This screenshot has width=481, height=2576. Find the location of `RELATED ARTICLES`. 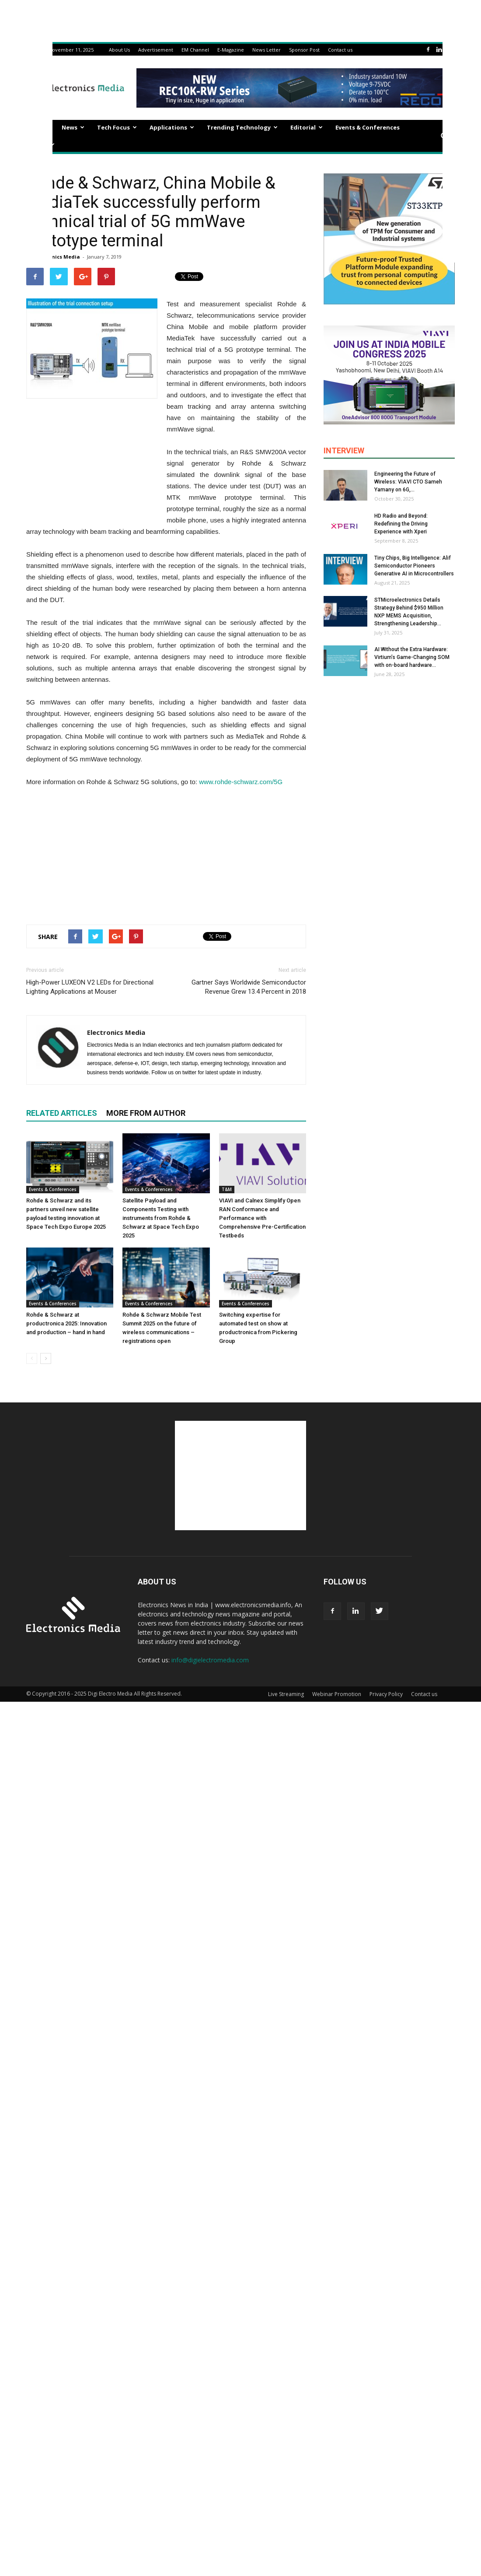

RELATED ARTICLES is located at coordinates (61, 1113).